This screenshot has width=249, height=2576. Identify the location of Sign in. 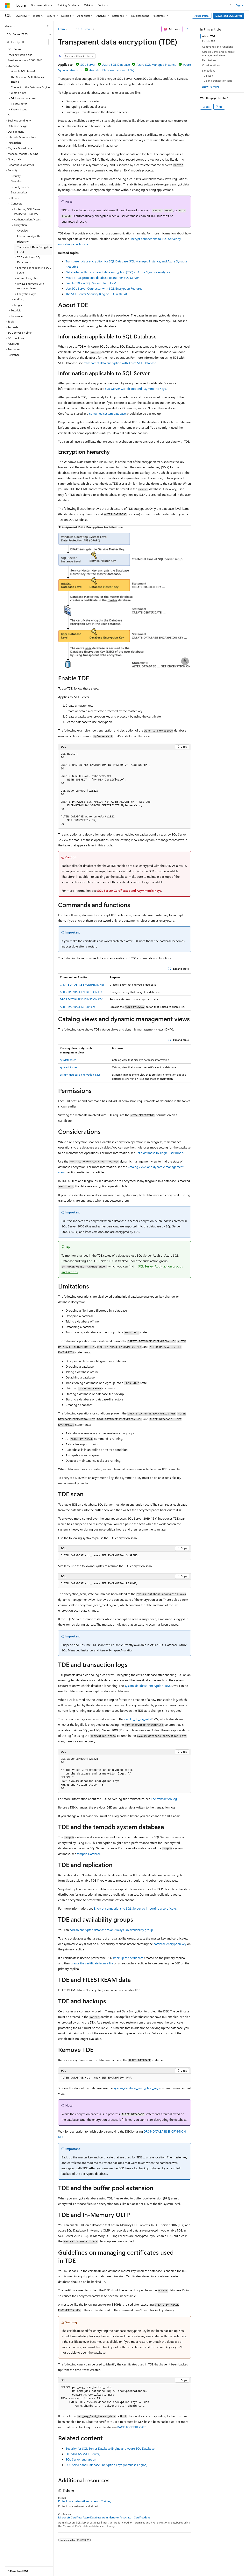
(240, 5).